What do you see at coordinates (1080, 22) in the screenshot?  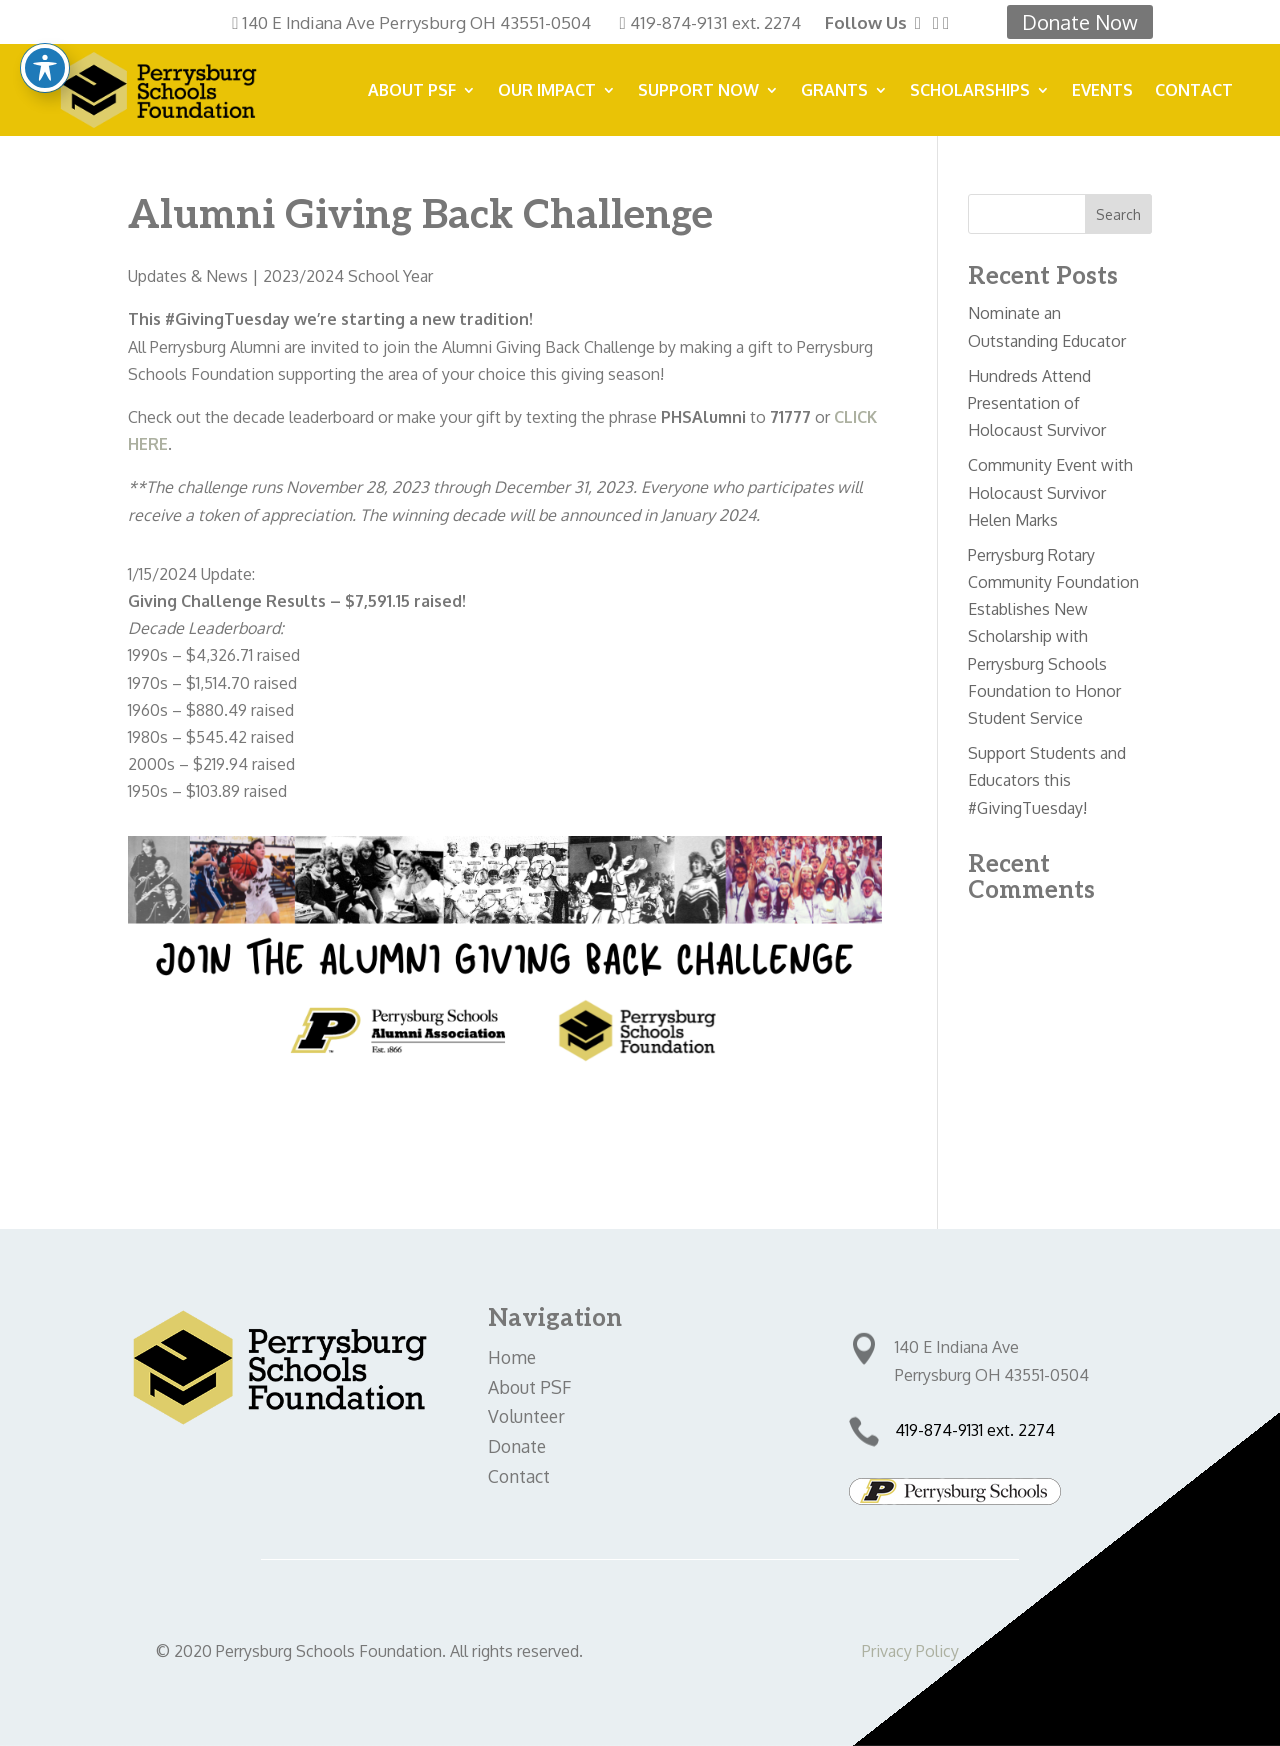 I see `Donate Now` at bounding box center [1080, 22].